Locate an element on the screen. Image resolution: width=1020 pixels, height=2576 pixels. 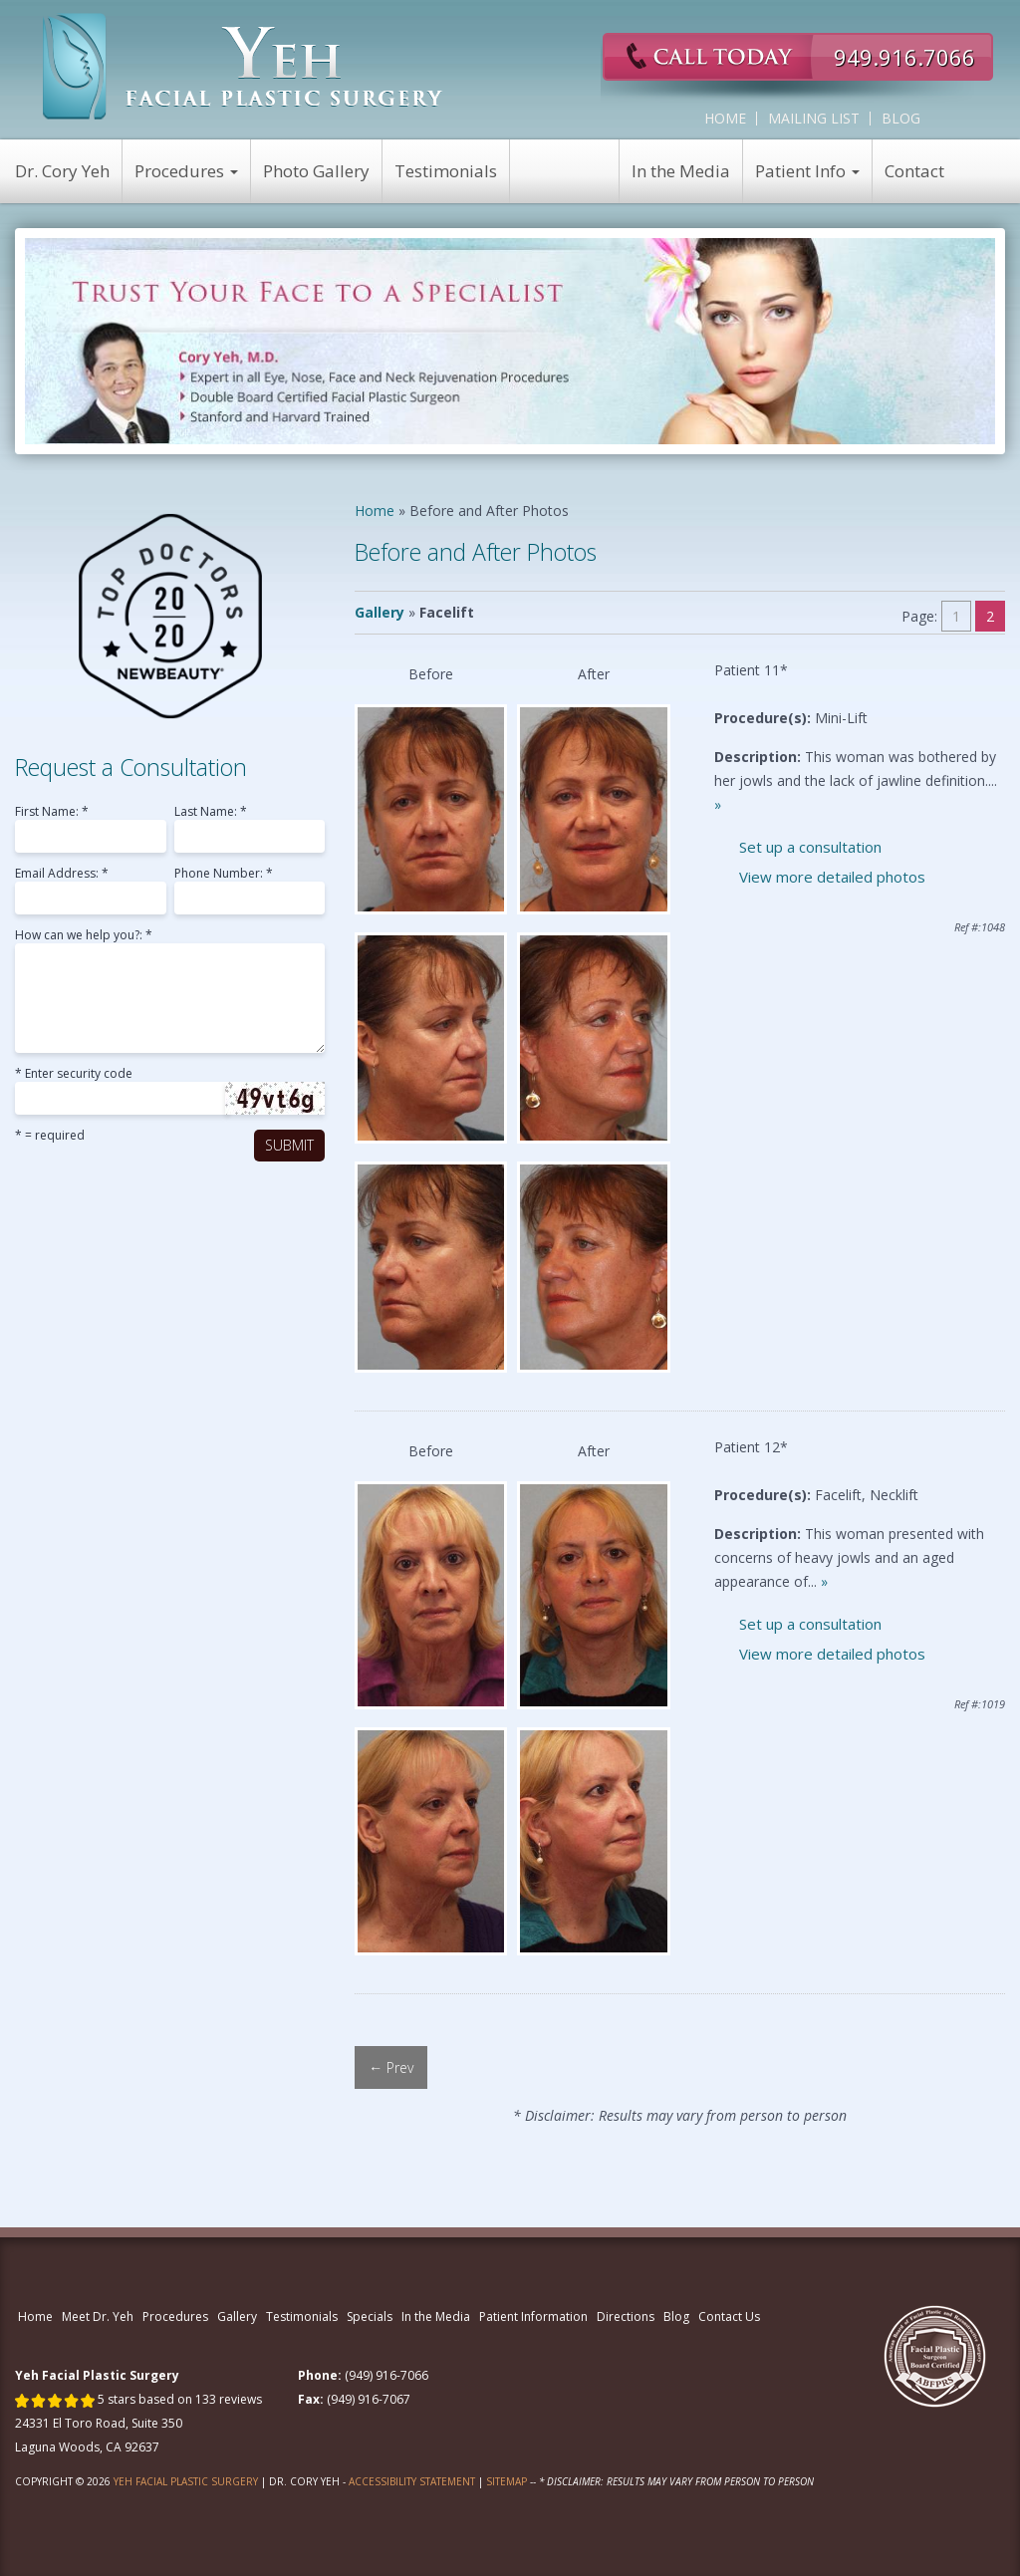
* Enter security code is located at coordinates (73, 1075).